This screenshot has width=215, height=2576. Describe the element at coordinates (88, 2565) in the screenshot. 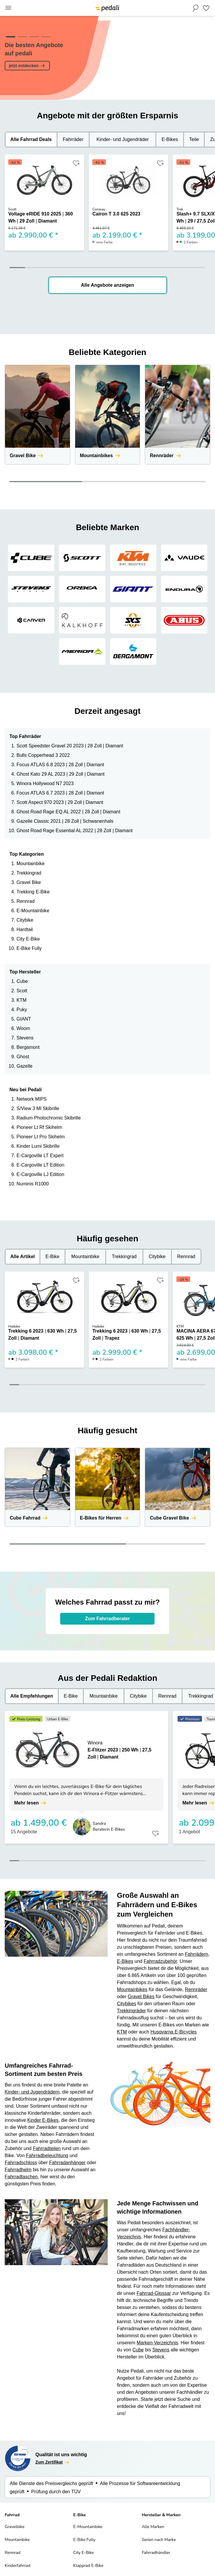

I see `Klapprad E-Bike` at that location.